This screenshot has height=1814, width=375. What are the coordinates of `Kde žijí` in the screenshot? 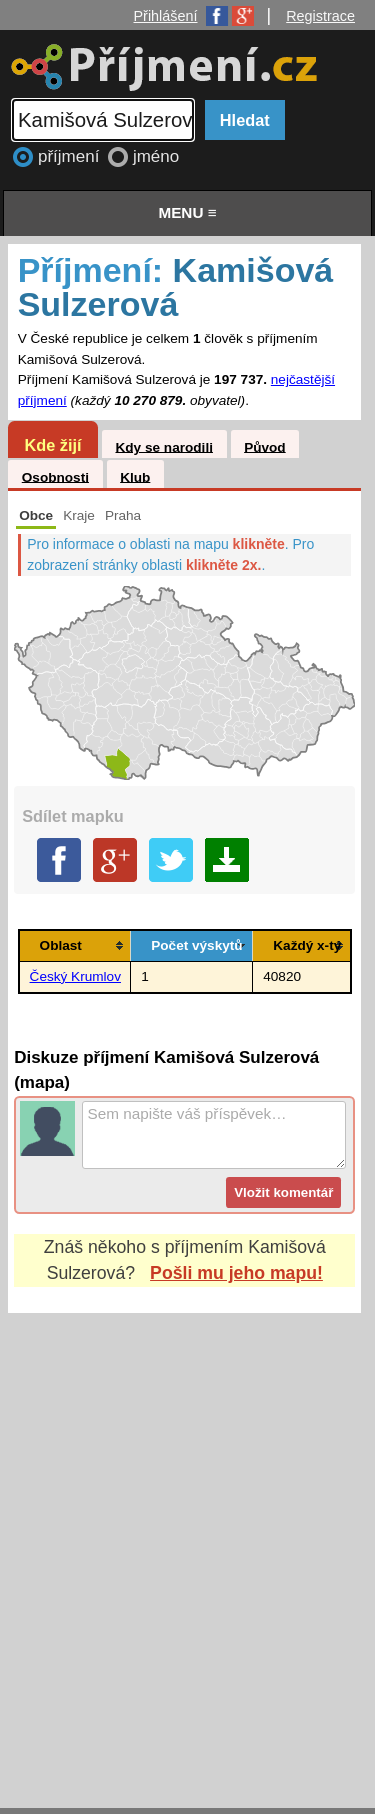 It's located at (52, 445).